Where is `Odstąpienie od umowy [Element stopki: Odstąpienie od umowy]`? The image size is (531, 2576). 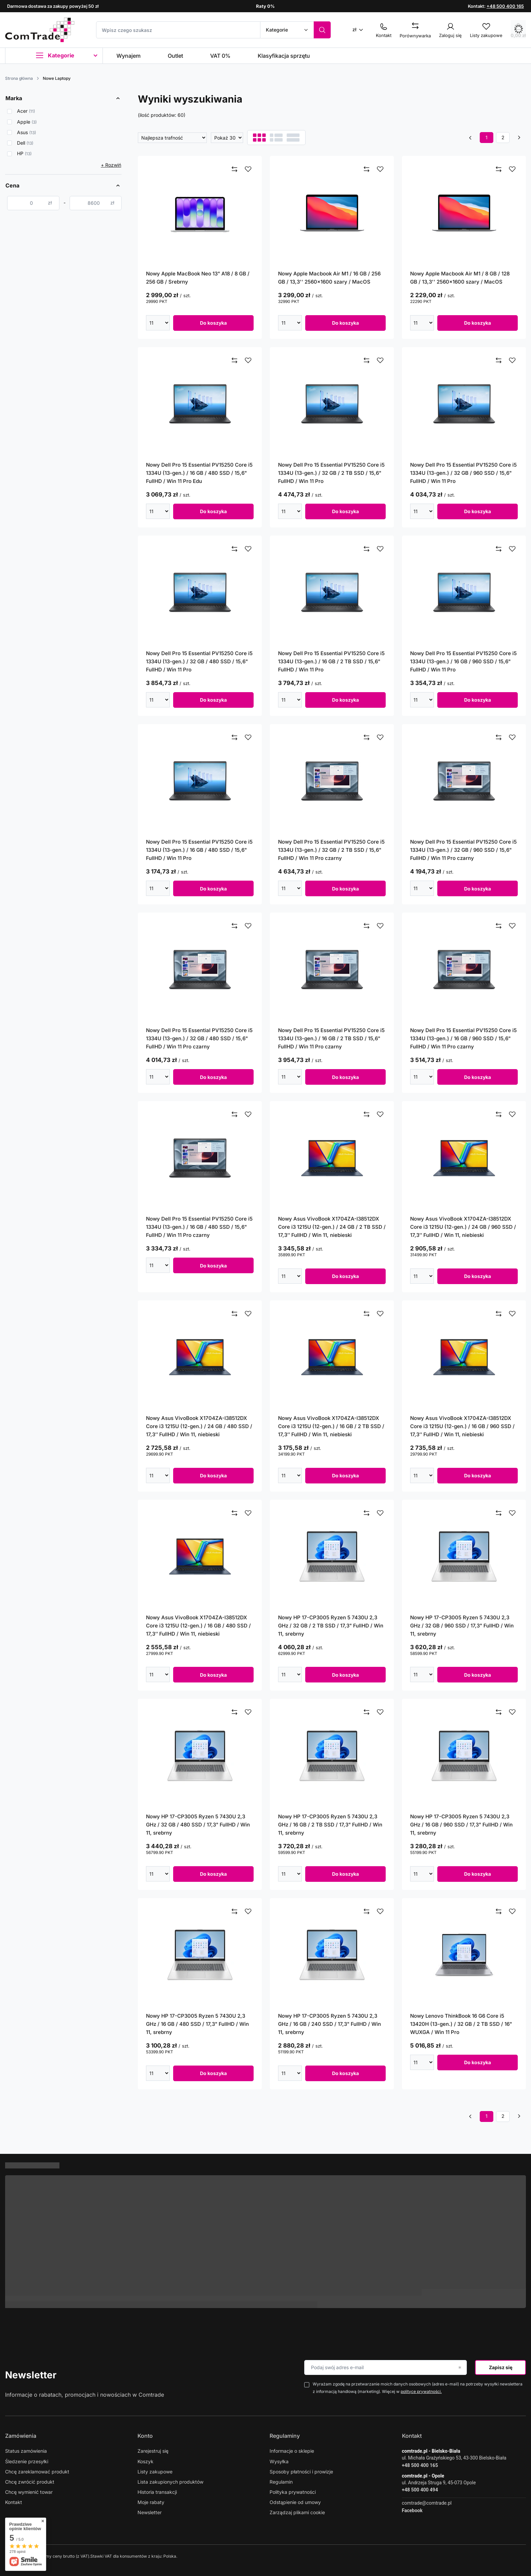
Odstąpienie od umowy [Element stopki: Odstąpienie od umowy] is located at coordinates (295, 2502).